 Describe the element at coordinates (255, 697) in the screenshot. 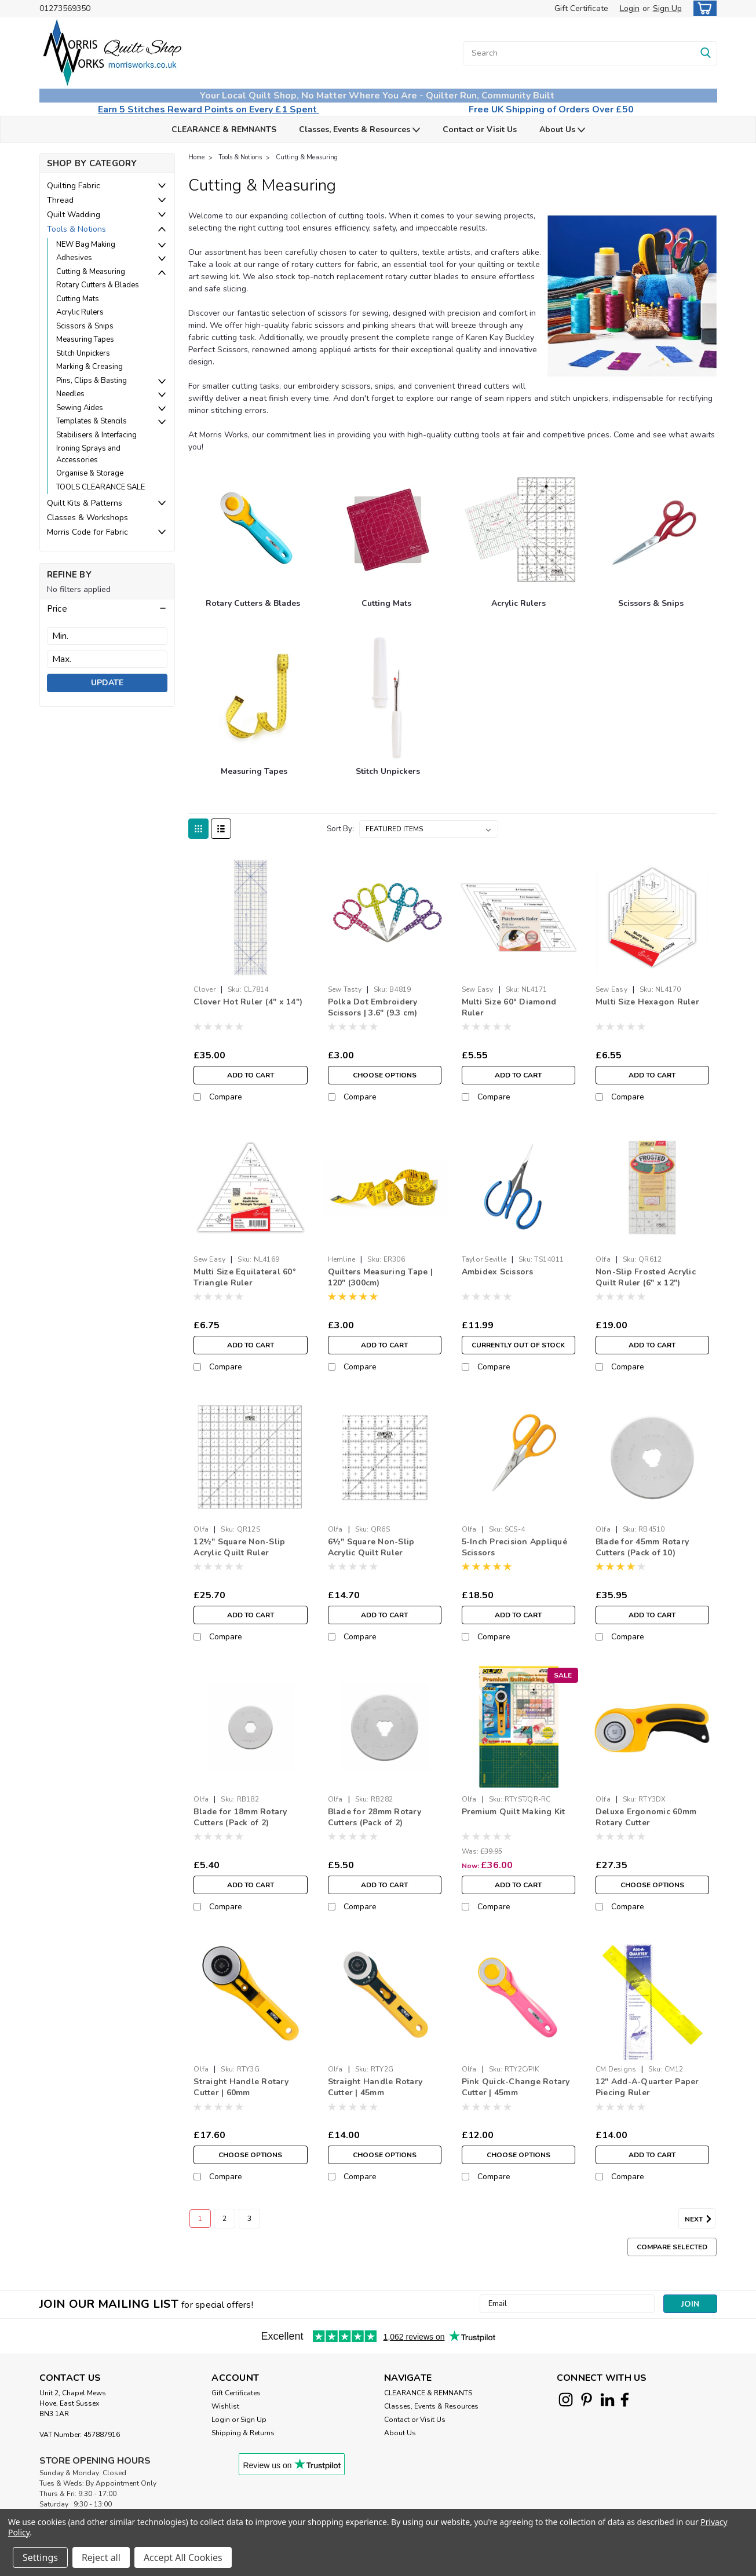

I see `[Measuring Tapes]` at that location.